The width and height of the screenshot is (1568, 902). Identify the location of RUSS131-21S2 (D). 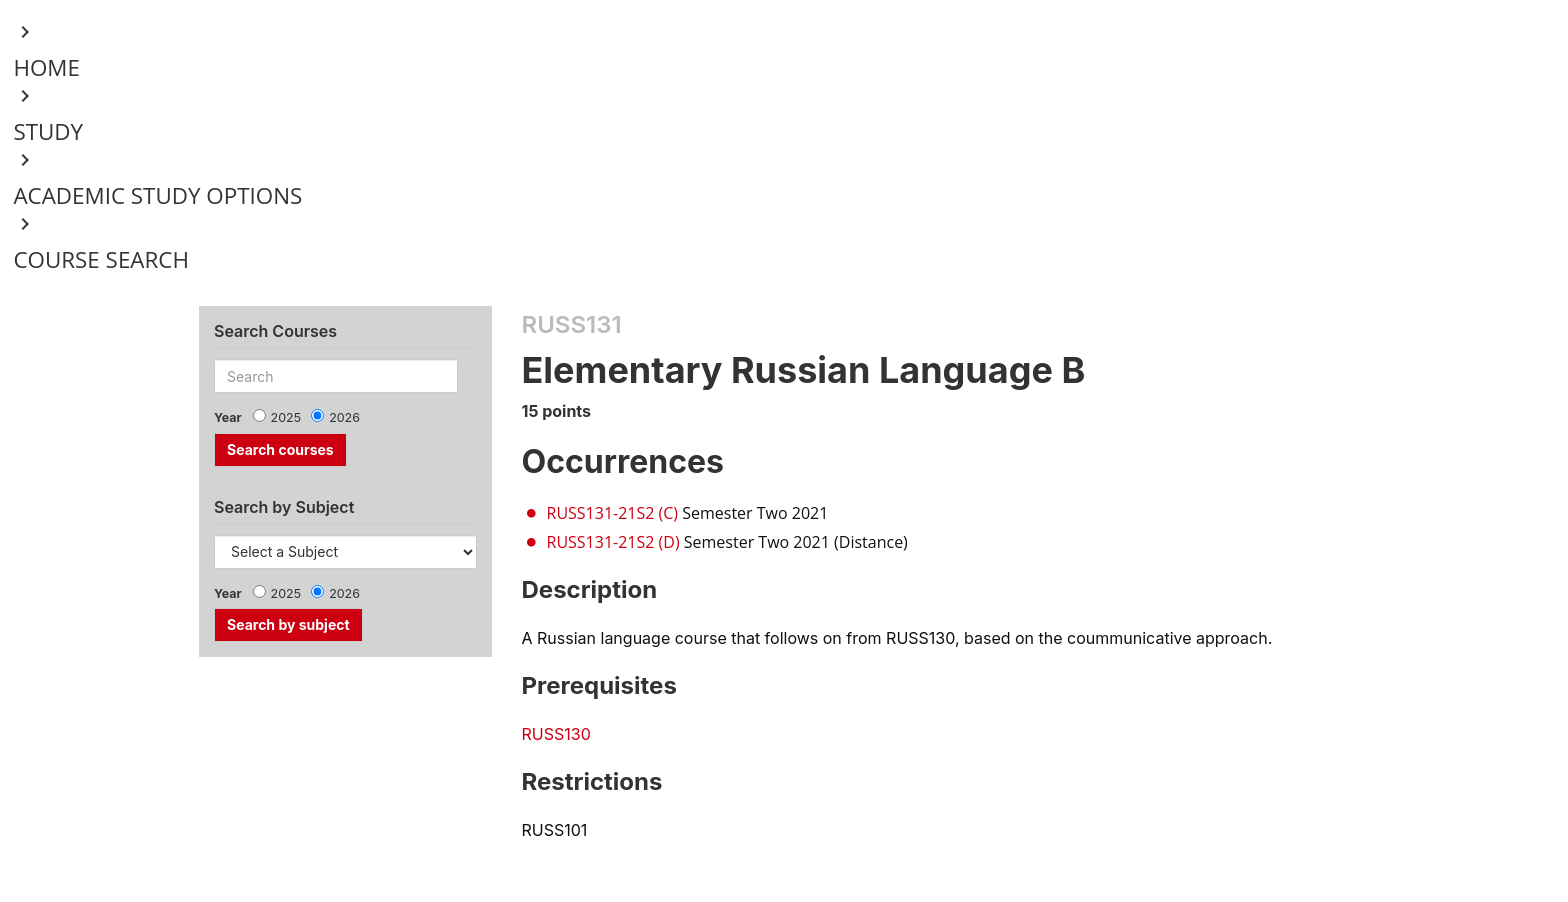
(613, 542).